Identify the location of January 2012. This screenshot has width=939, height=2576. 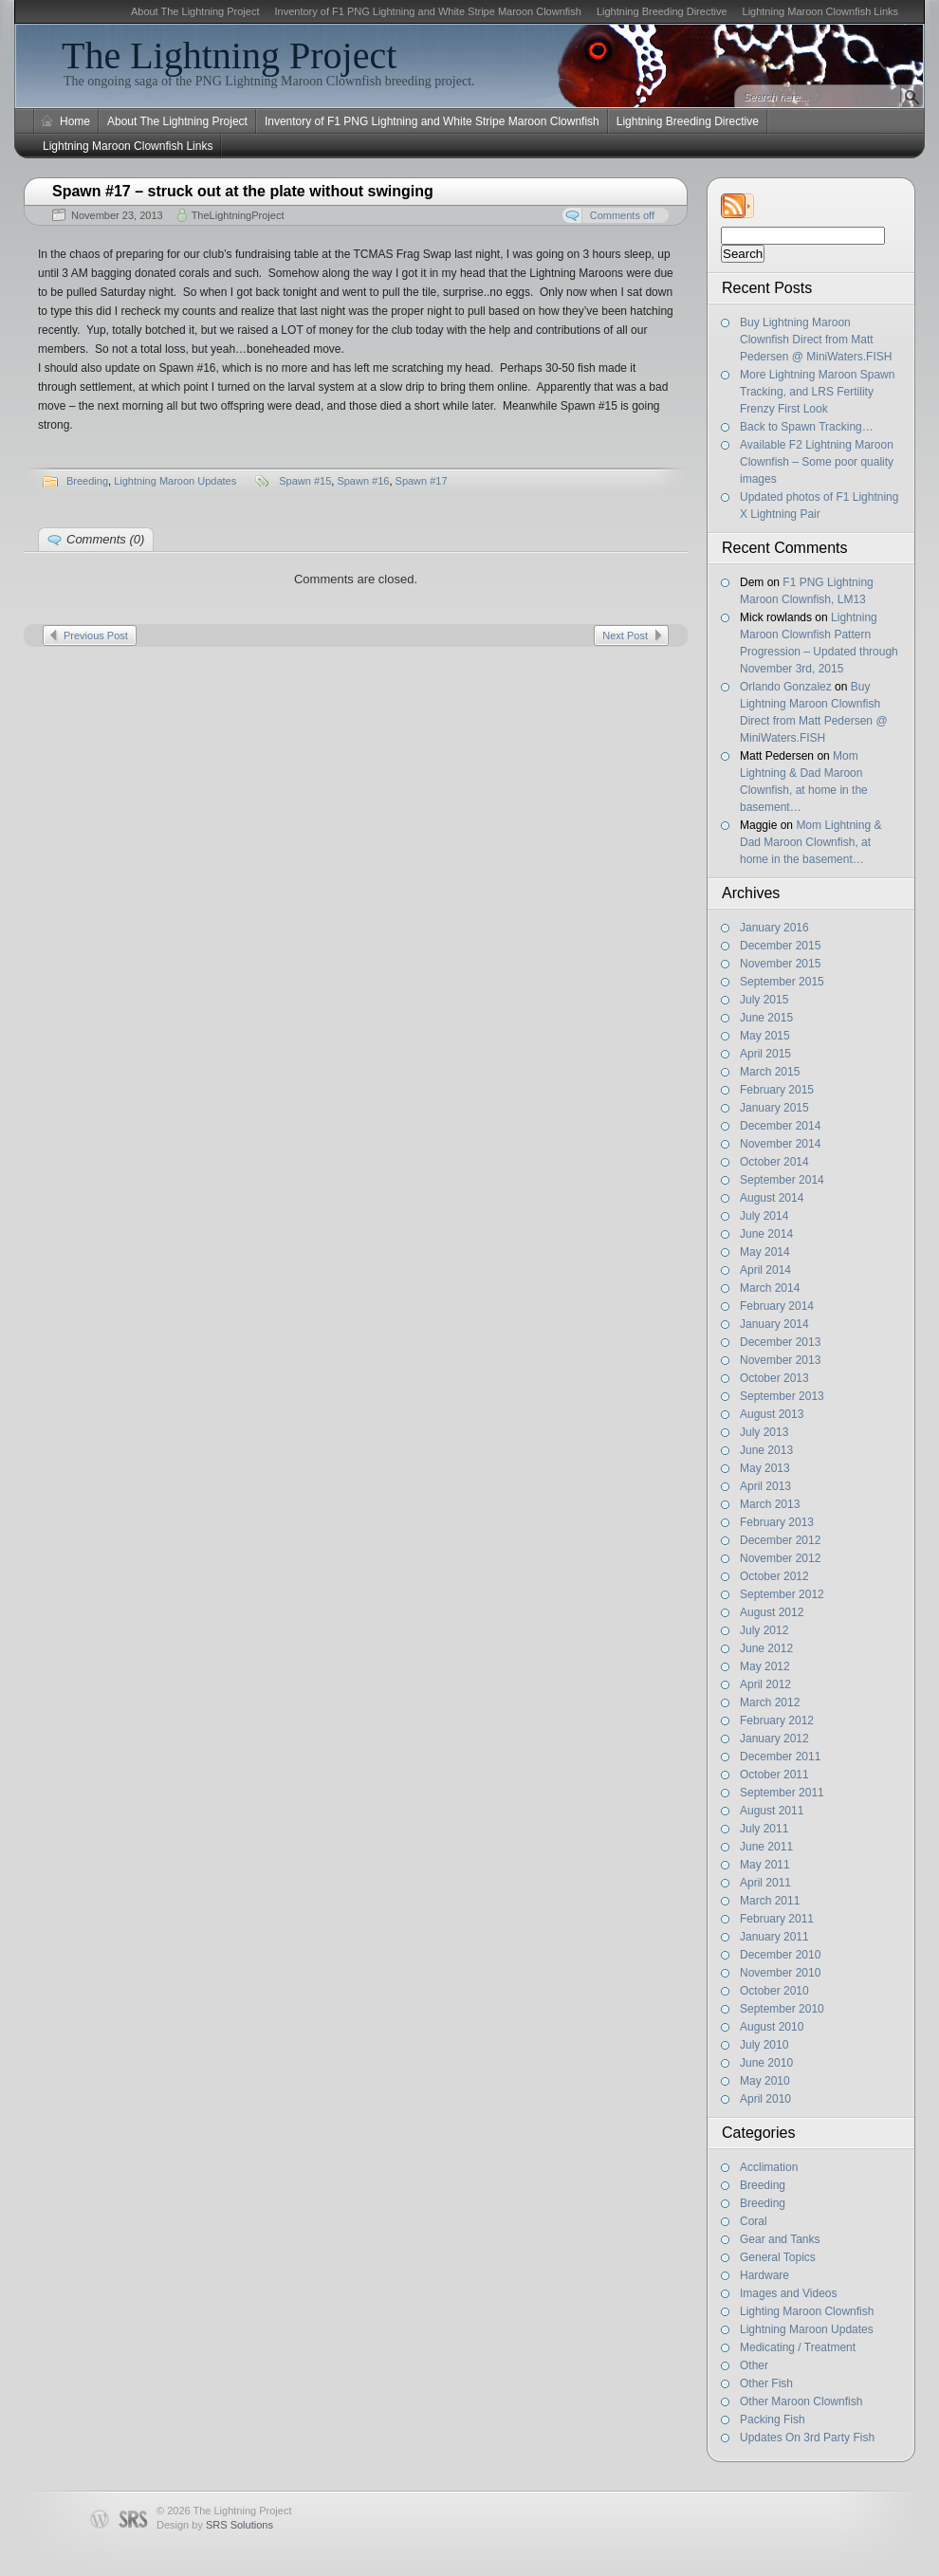
(774, 1738).